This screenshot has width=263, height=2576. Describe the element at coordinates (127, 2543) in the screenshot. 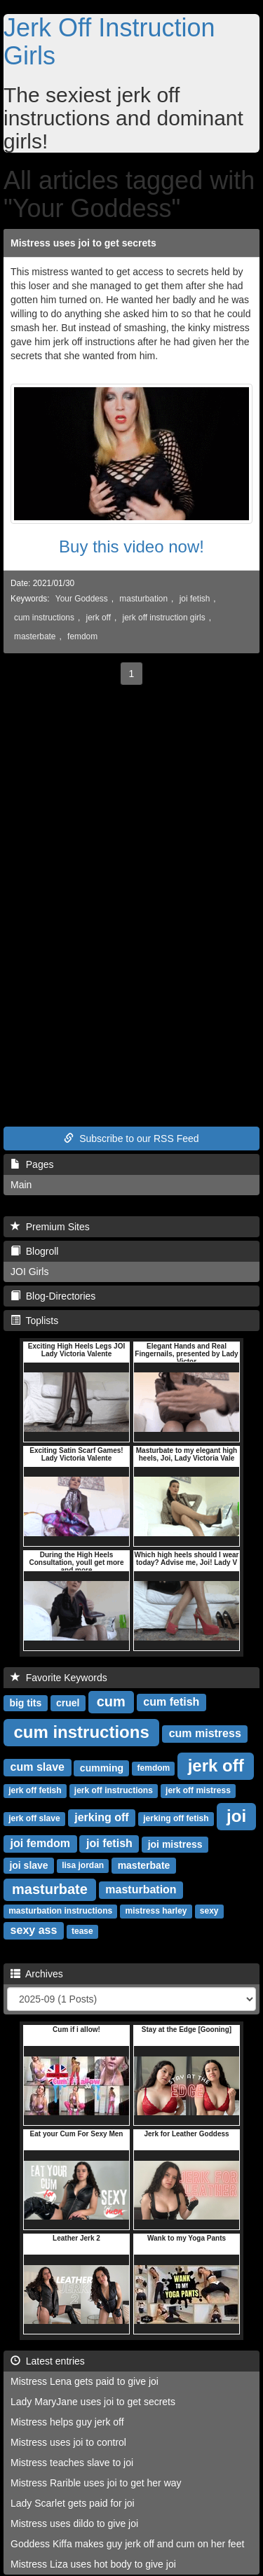

I see `Goddess Kiffa makes guy jerk off and cum on her feet` at that location.